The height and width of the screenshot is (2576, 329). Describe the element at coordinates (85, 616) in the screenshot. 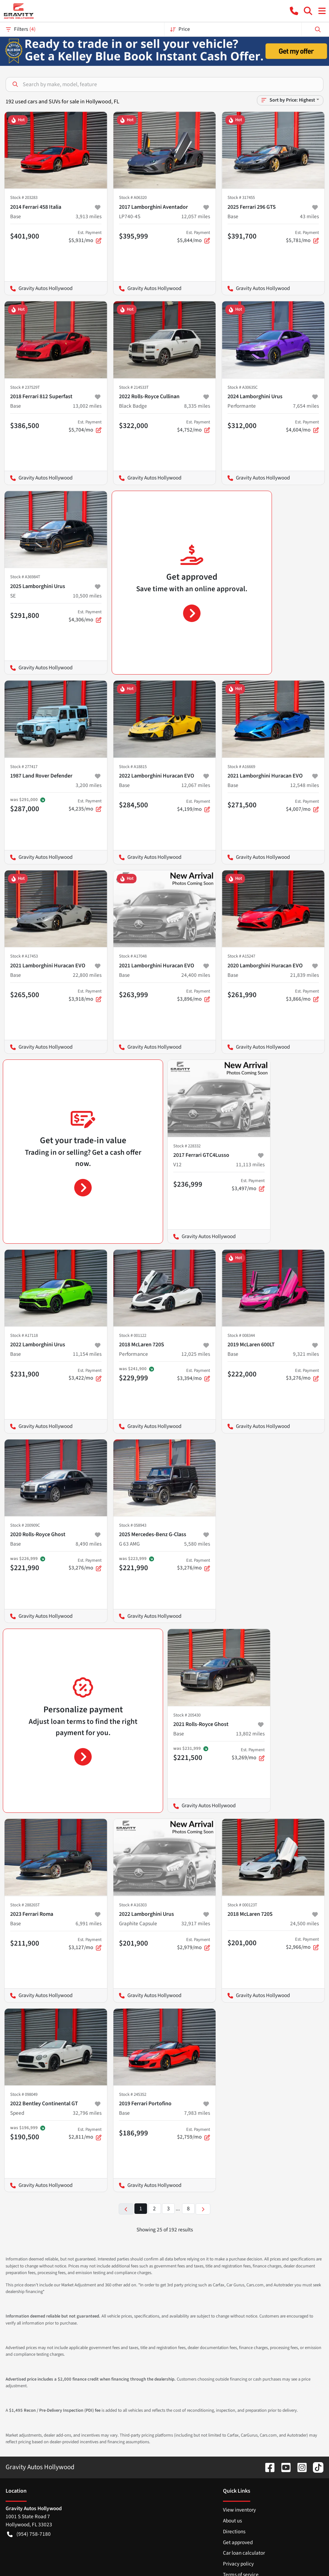

I see `$4,306/mo [button]` at that location.